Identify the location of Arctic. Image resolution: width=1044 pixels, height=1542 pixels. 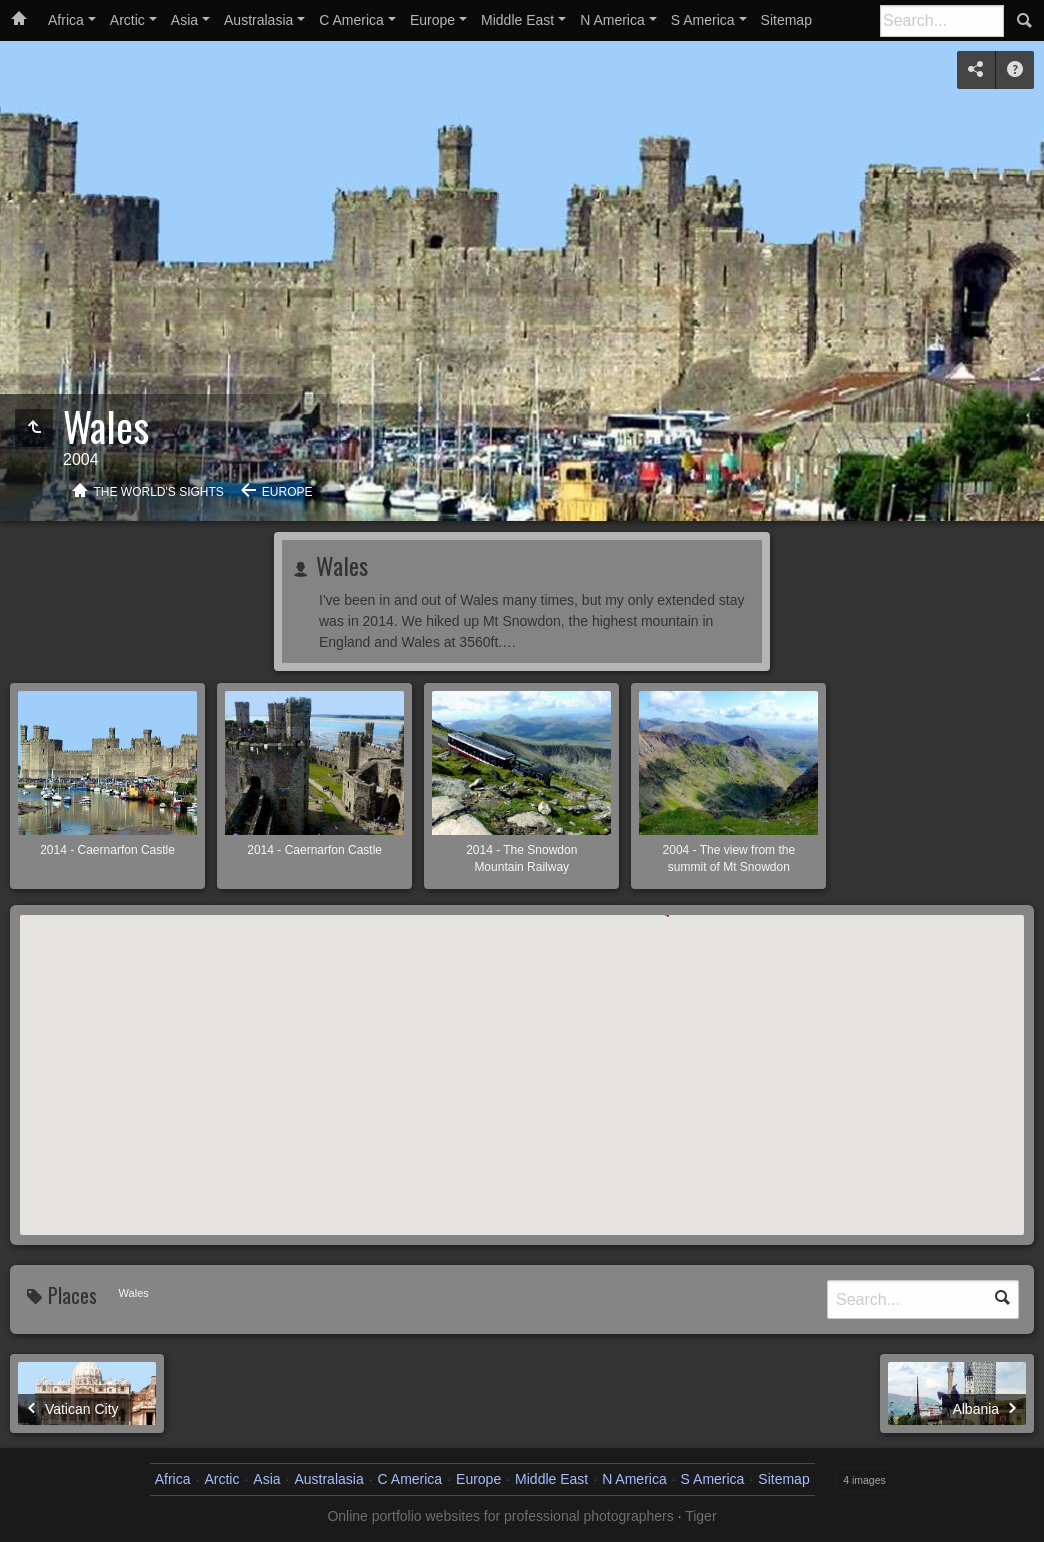
(127, 20).